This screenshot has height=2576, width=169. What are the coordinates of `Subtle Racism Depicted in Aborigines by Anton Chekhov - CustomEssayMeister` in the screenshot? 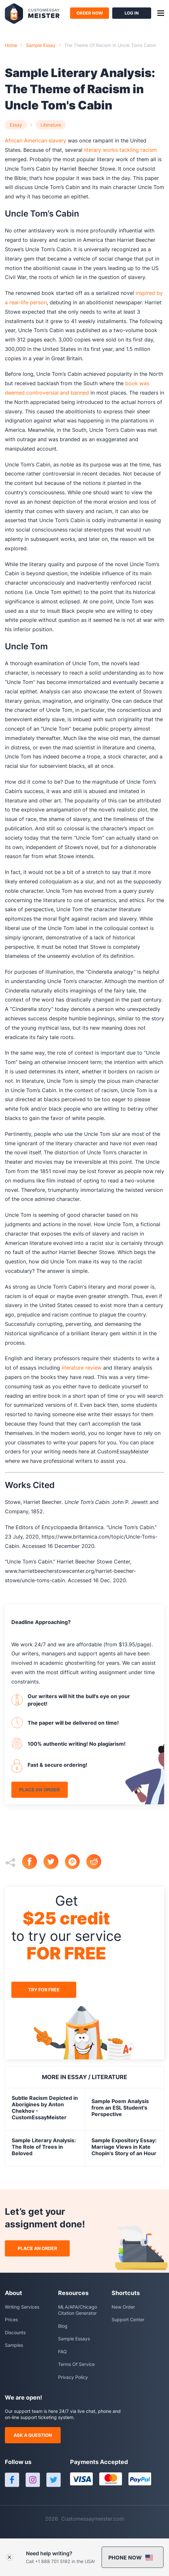 It's located at (45, 2108).